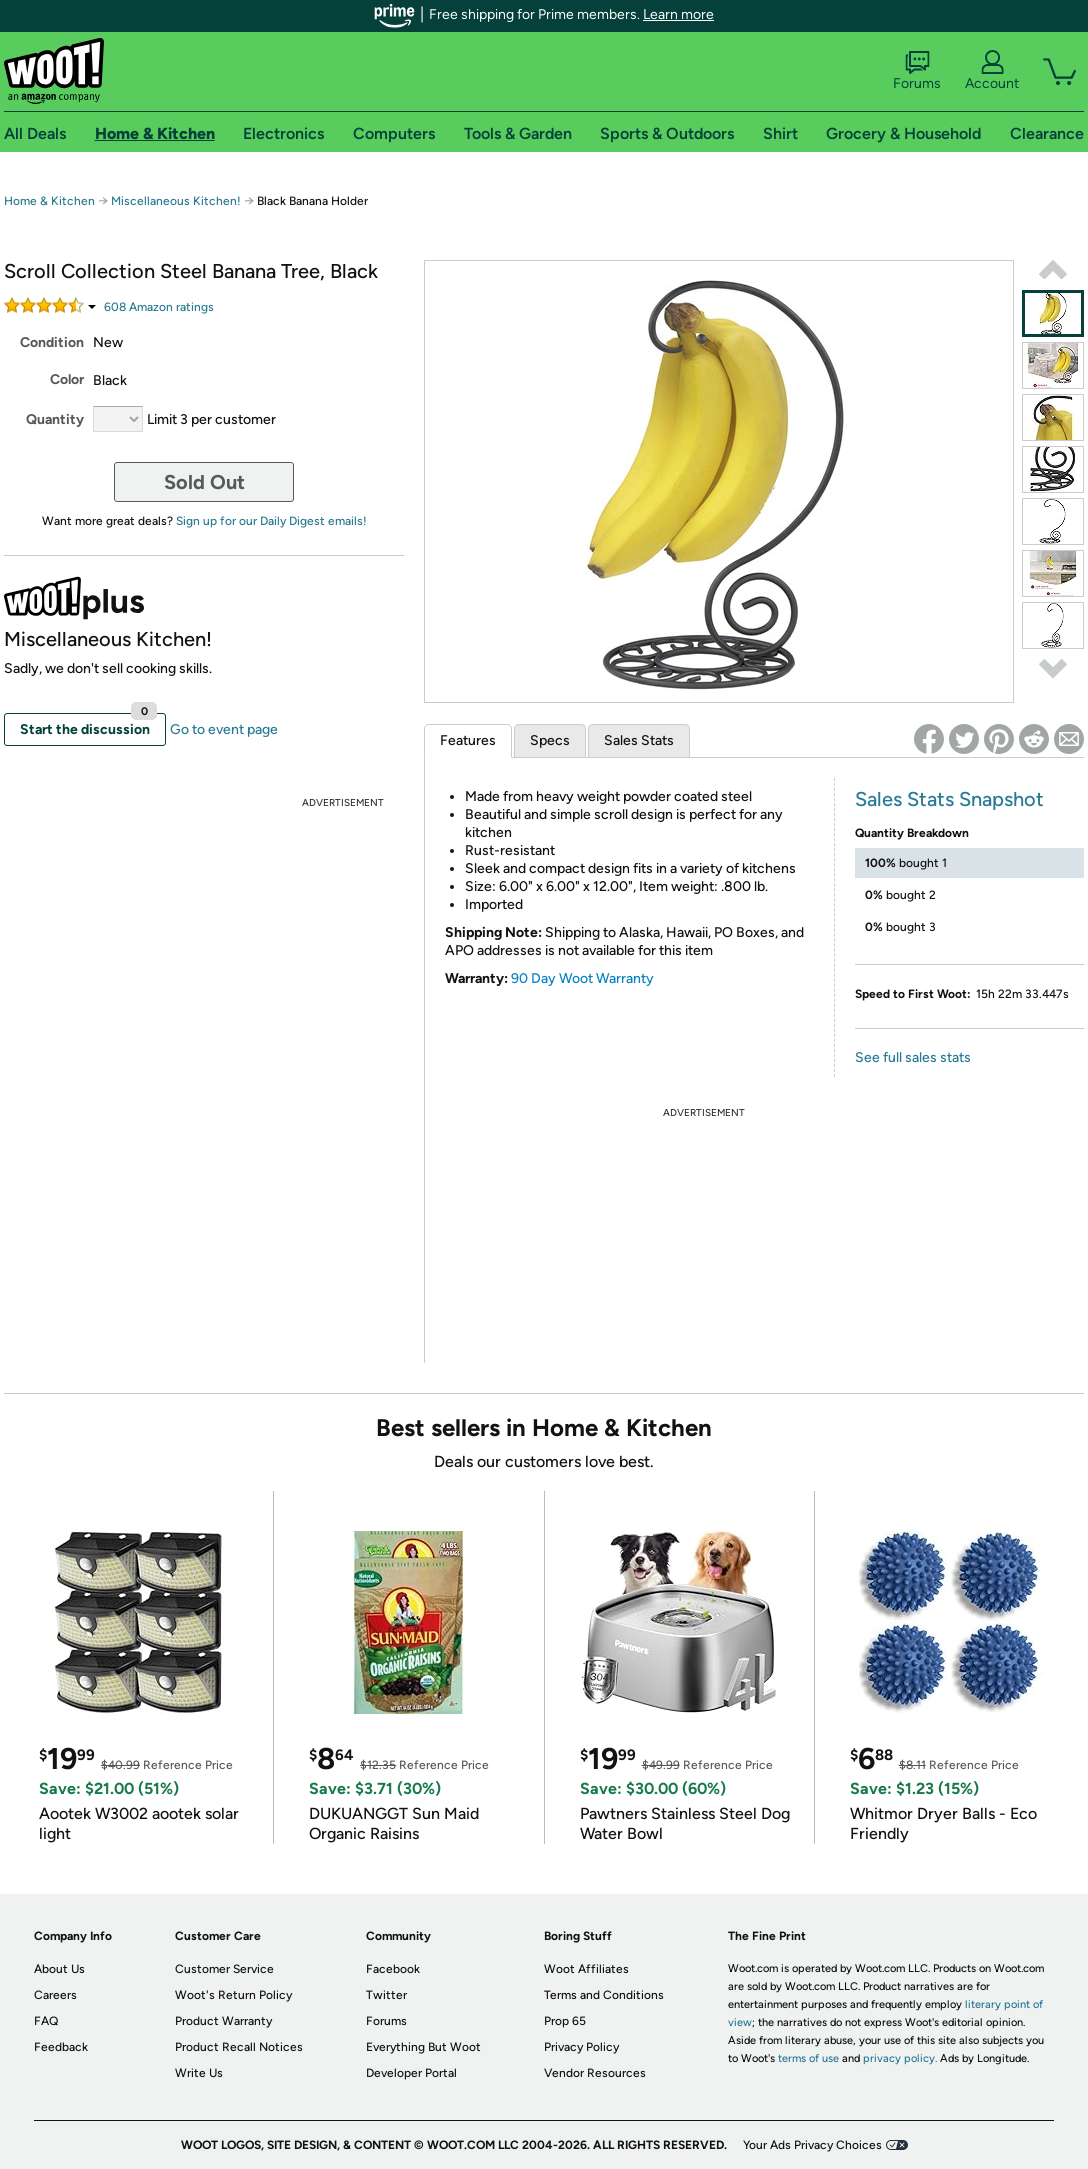  What do you see at coordinates (49, 201) in the screenshot?
I see `Home & Kitchen` at bounding box center [49, 201].